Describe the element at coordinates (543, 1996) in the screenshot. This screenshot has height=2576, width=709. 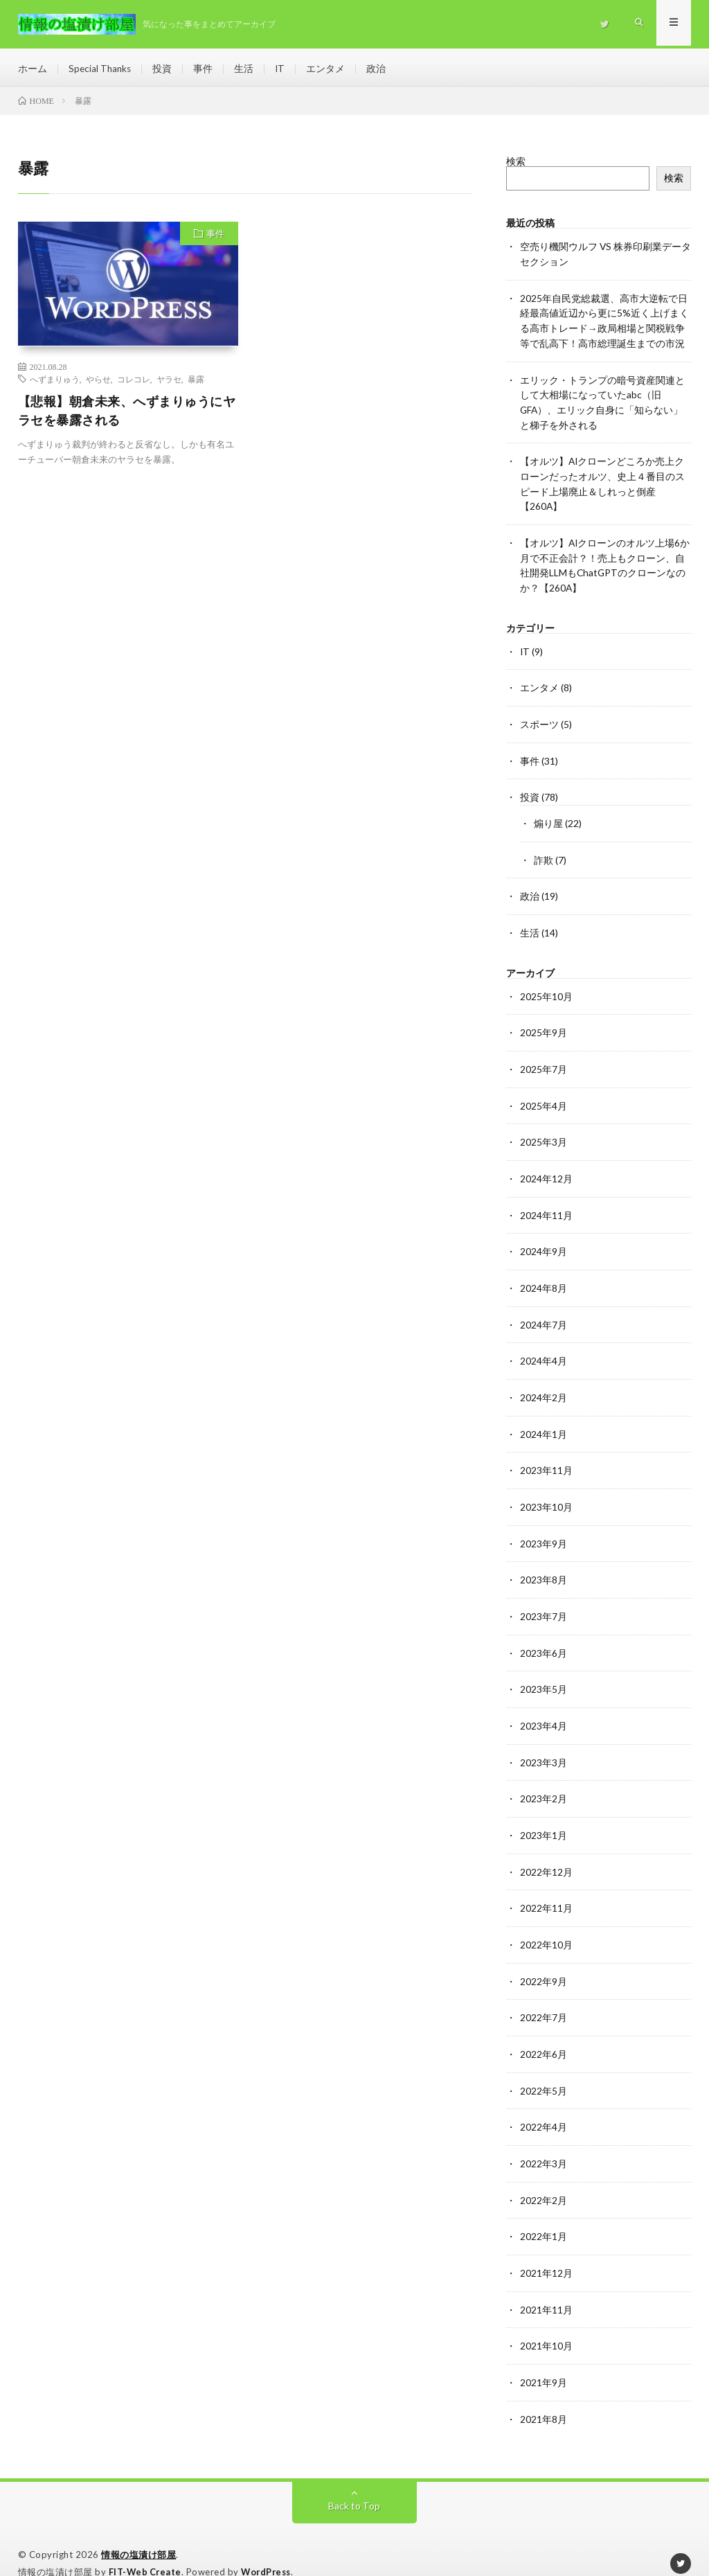
I see `2022年7月` at that location.